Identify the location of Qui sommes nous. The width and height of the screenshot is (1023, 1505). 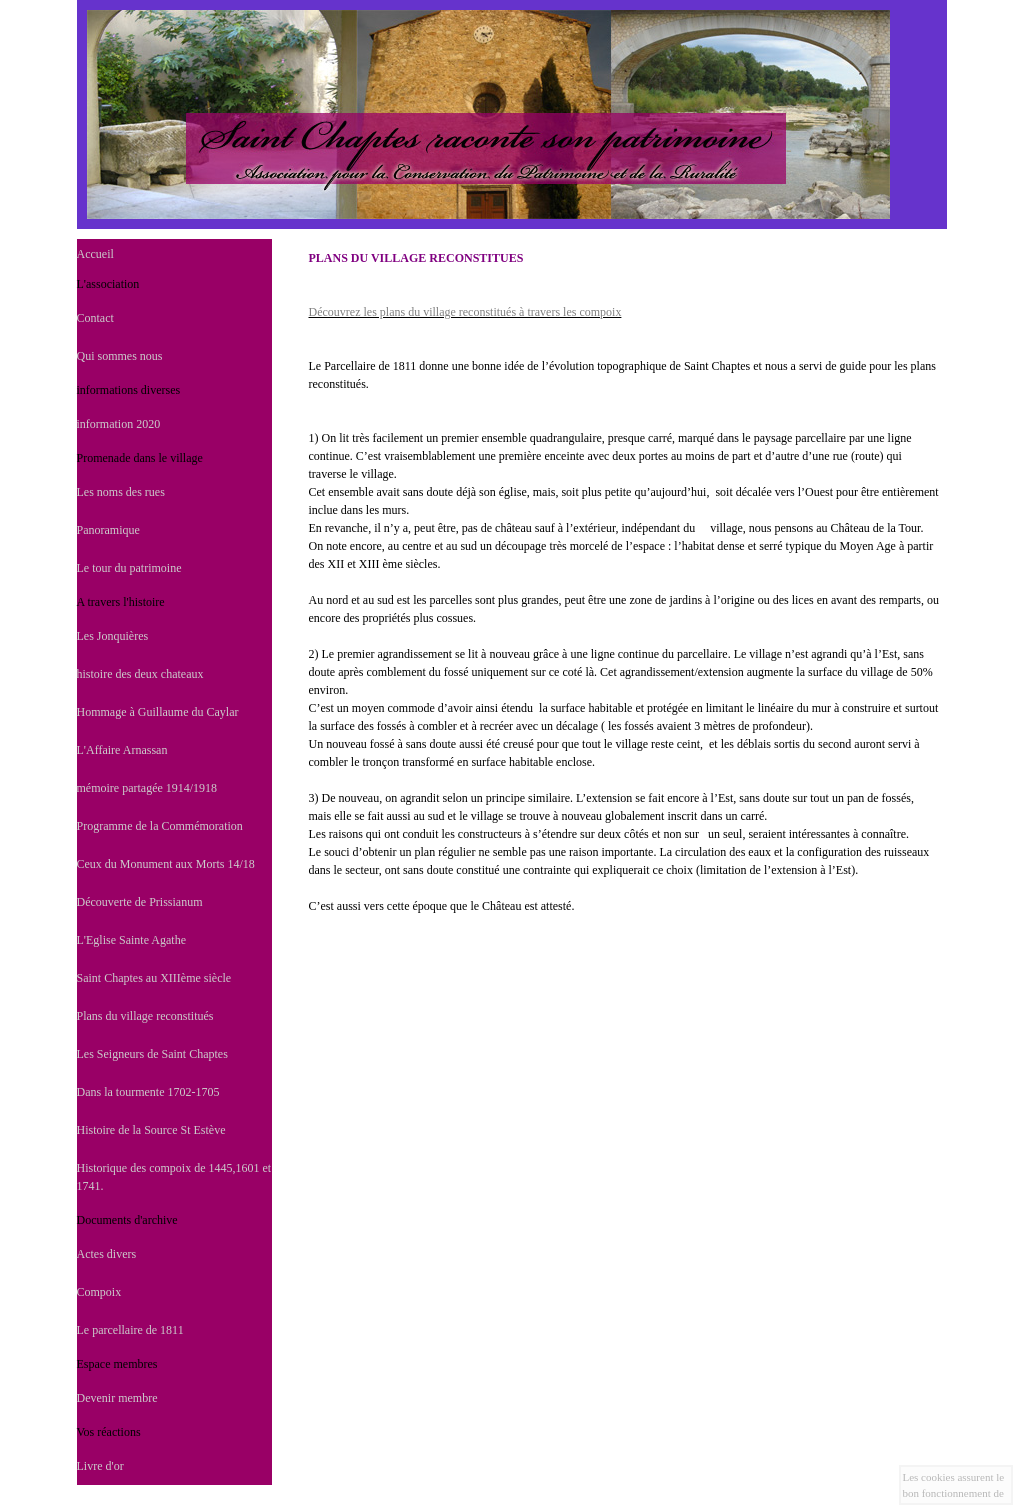
(120, 356).